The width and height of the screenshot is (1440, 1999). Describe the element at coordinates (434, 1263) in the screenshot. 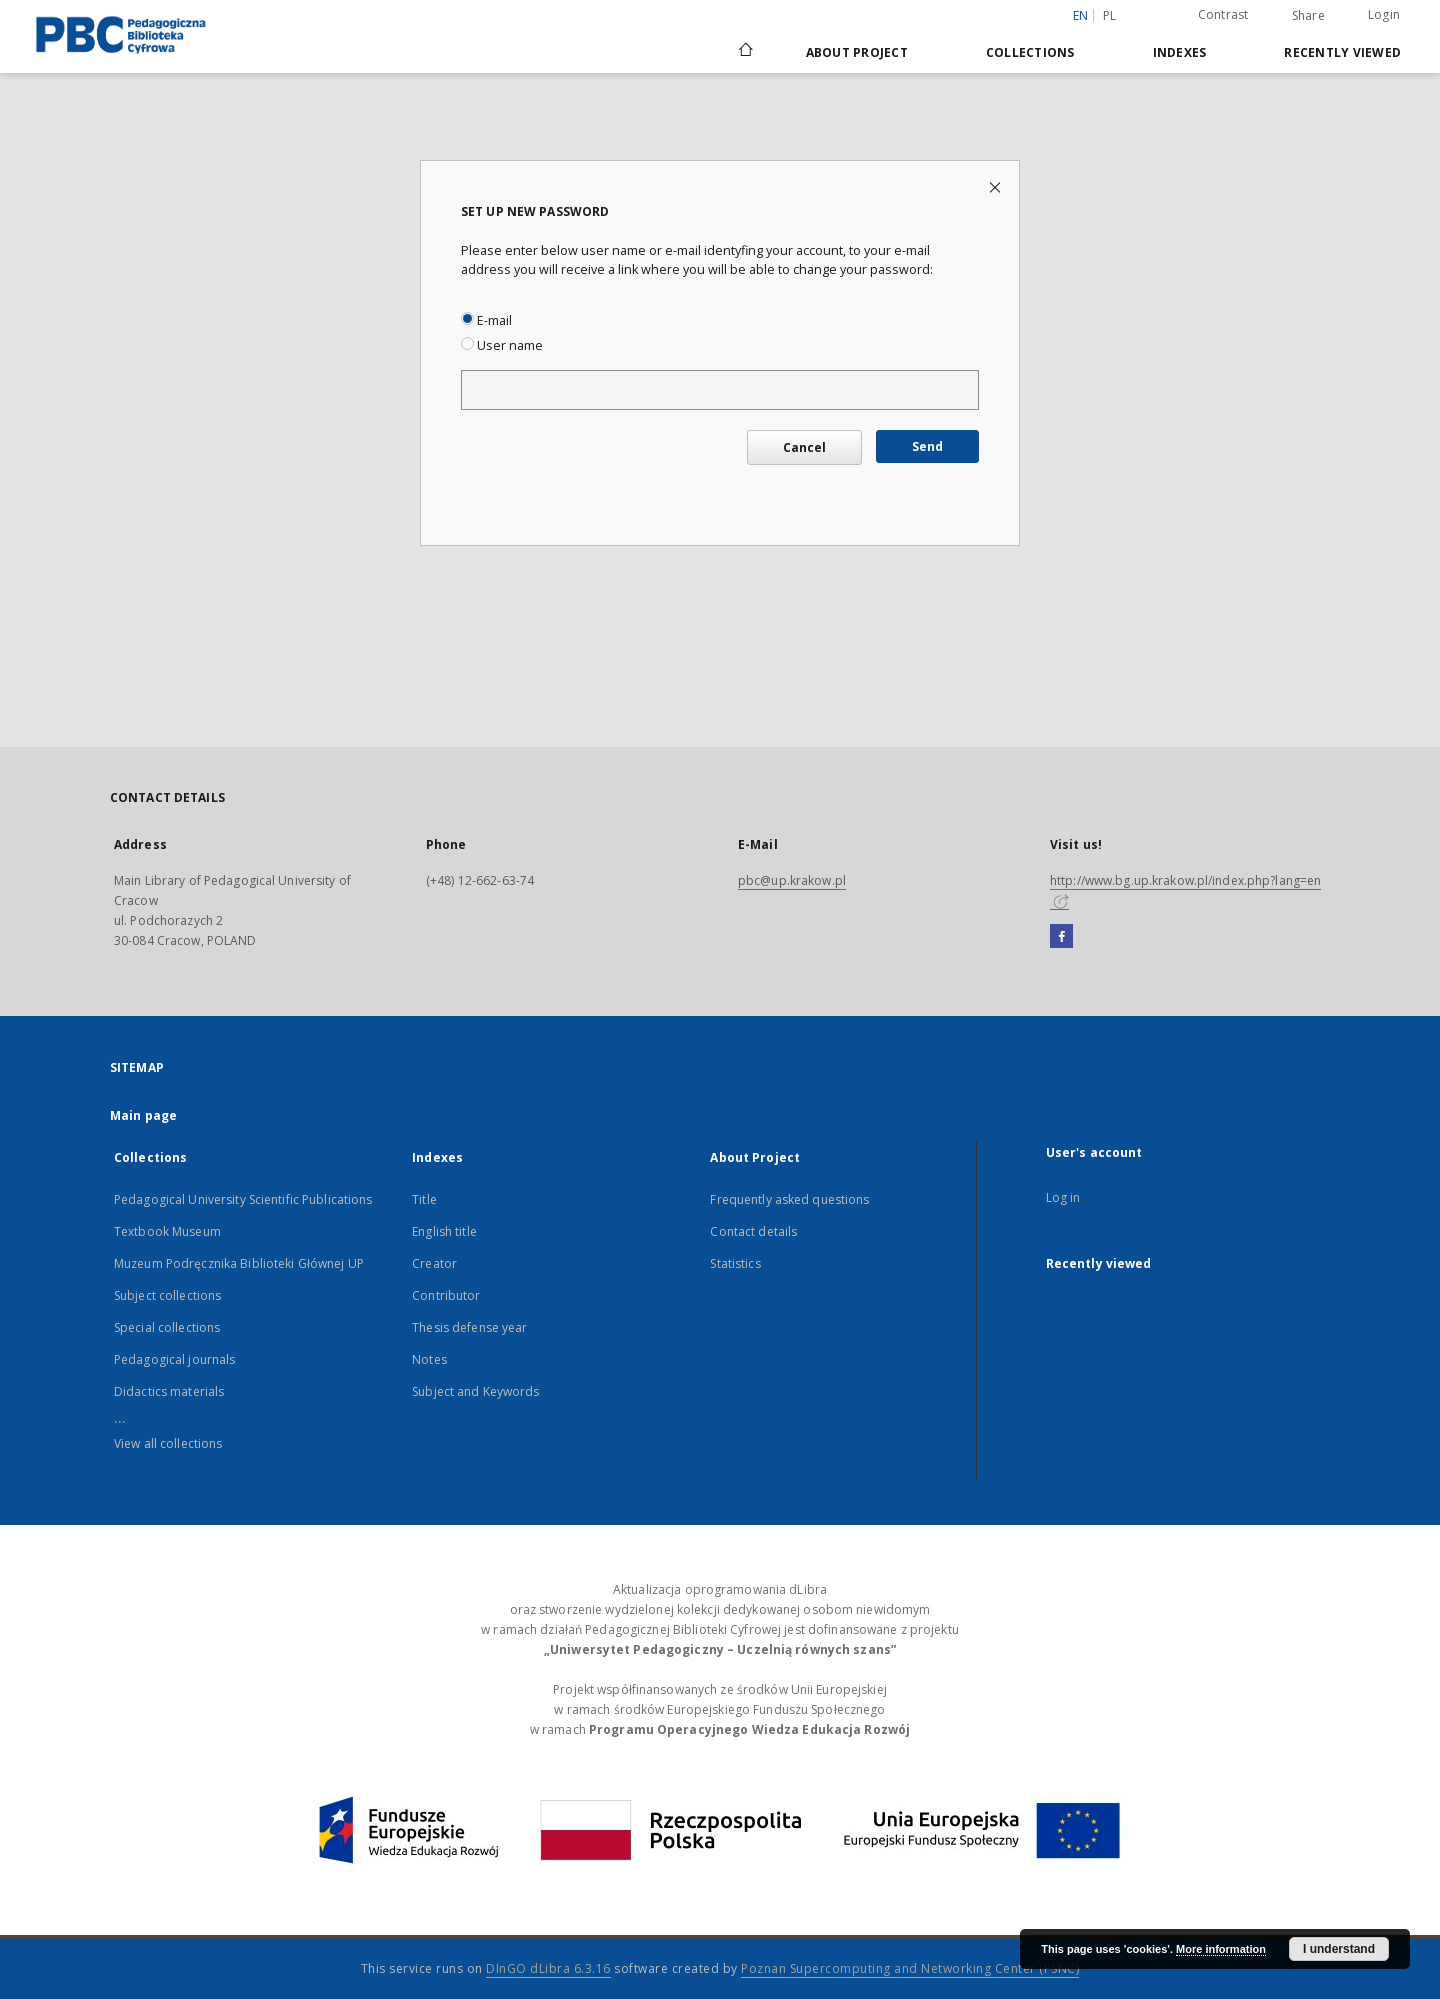

I see `Creator` at that location.